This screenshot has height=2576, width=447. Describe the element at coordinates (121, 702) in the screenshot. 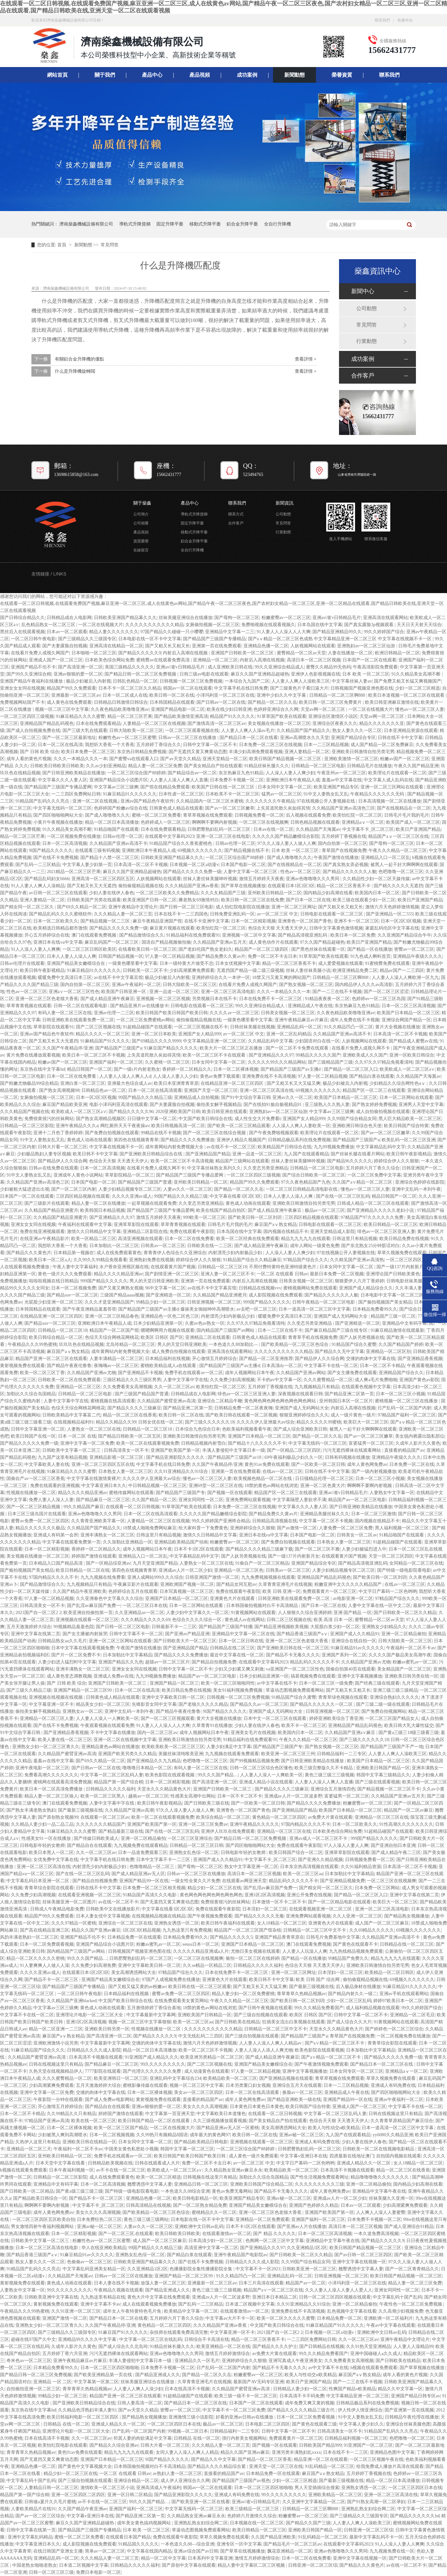

I see `日韩精品日韩激情日韩综合` at that location.